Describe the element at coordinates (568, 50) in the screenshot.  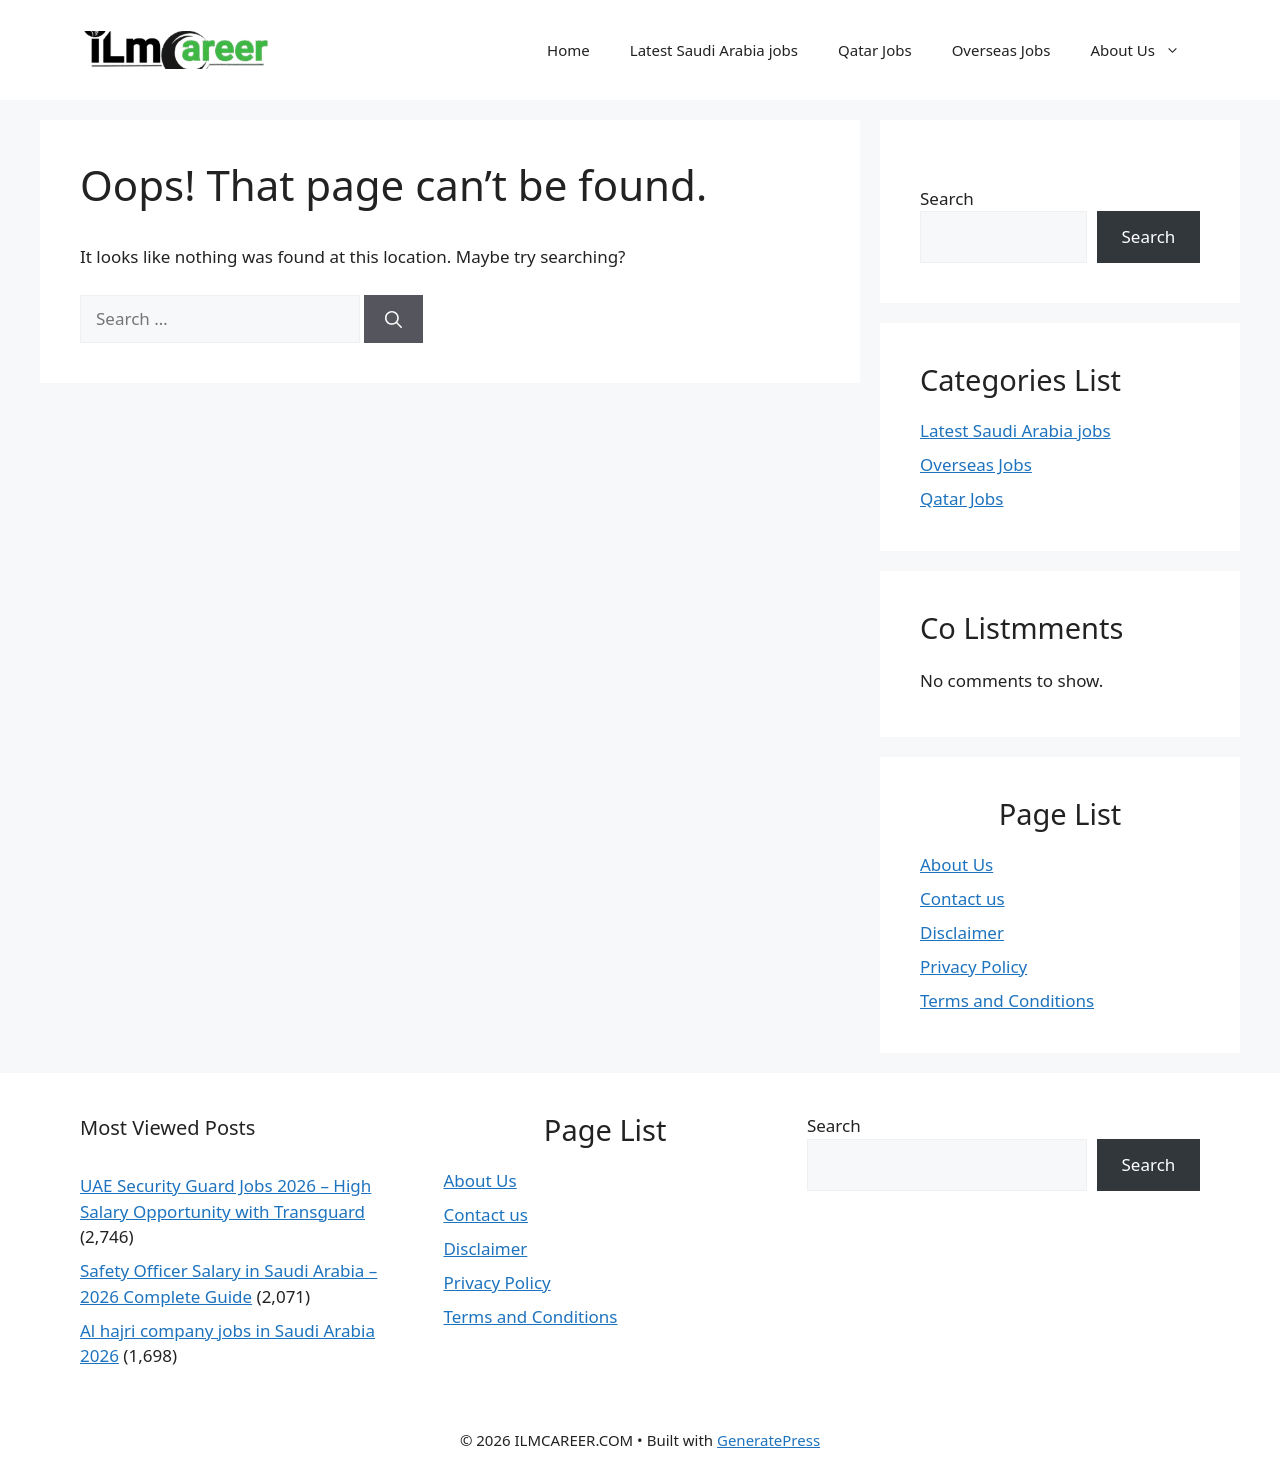
I see `Home` at that location.